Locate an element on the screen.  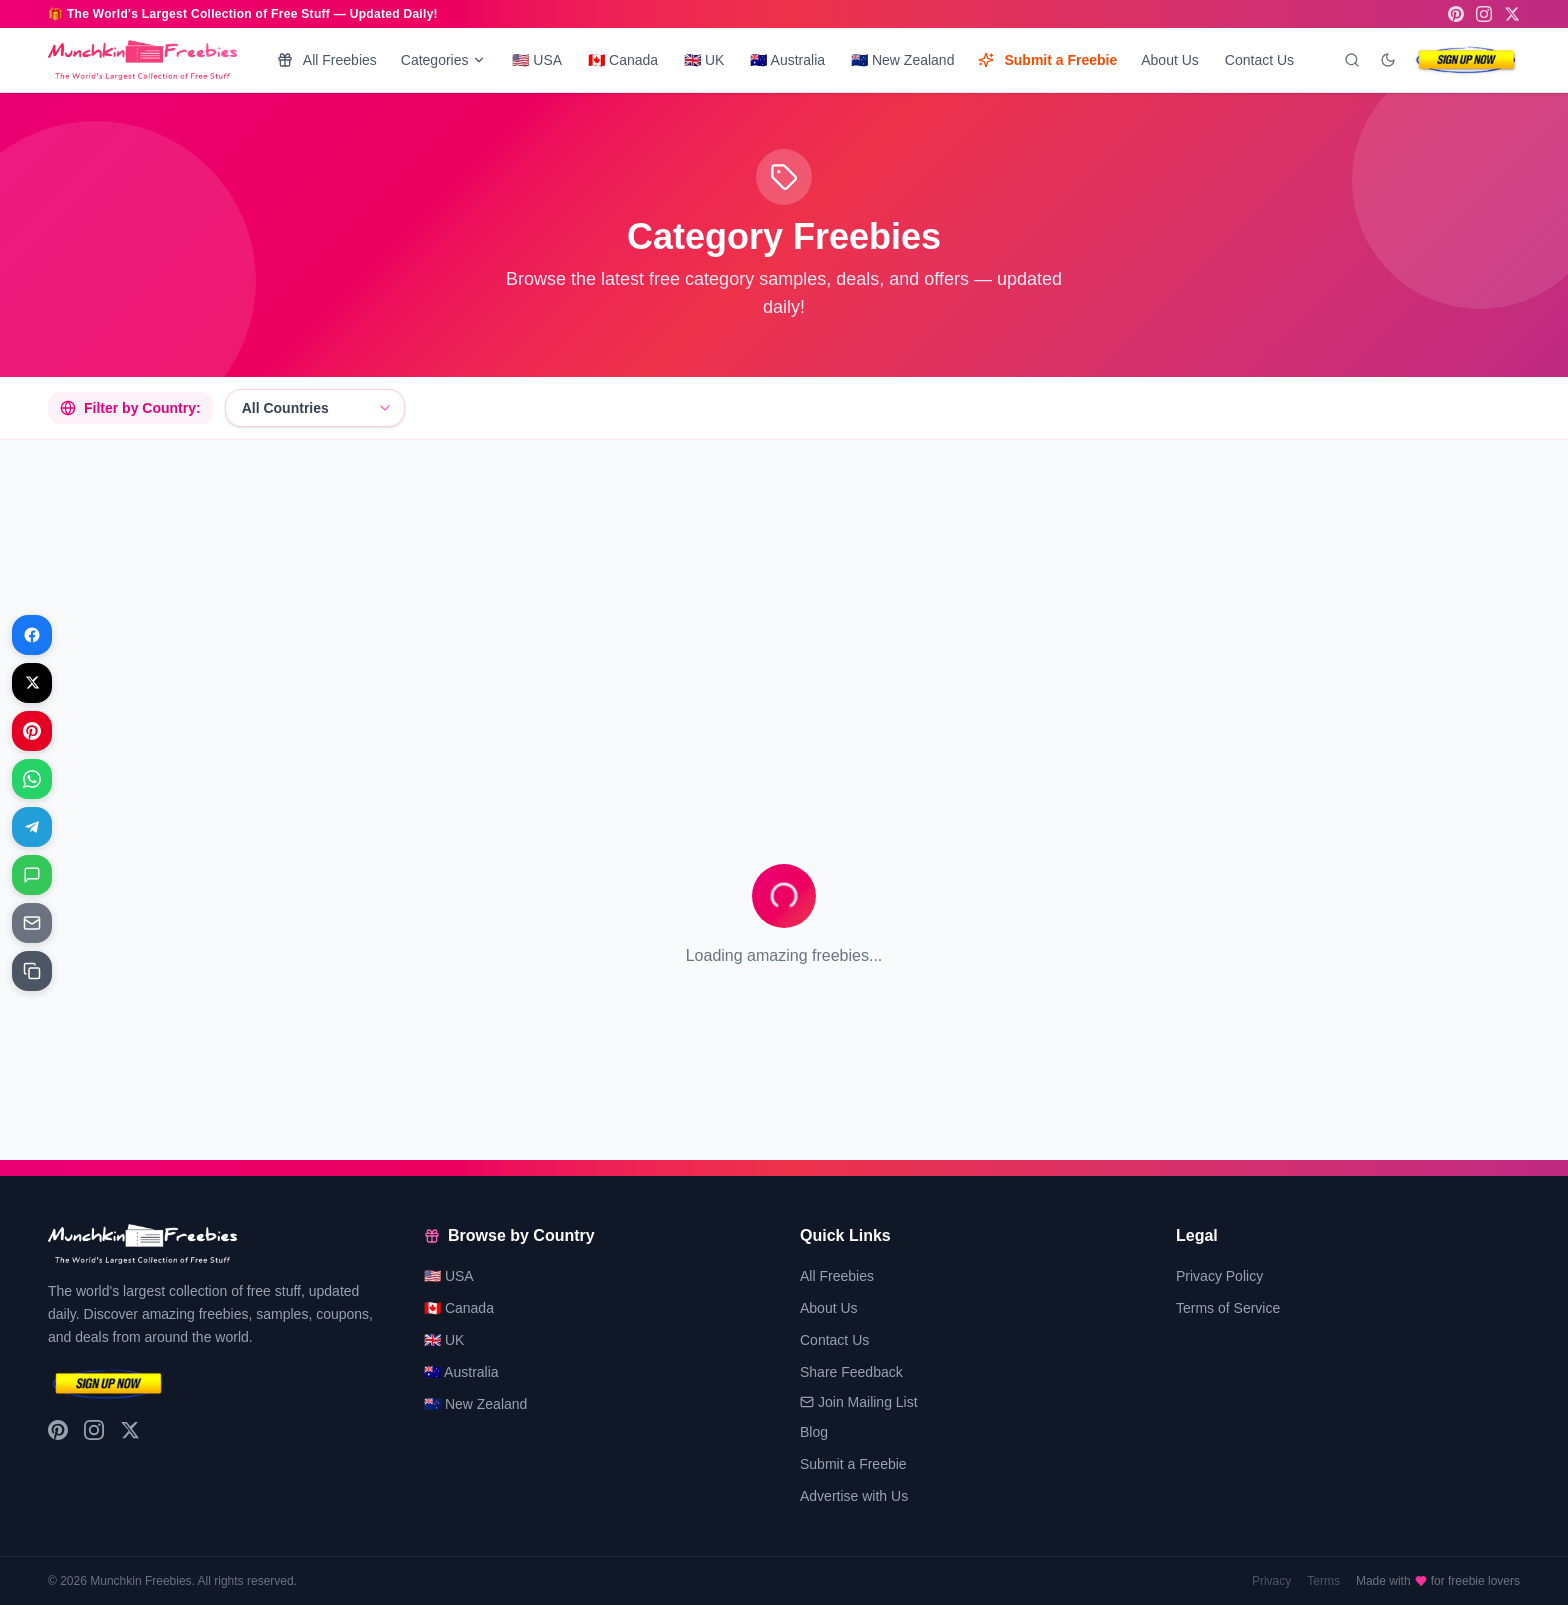
[Pinterest] is located at coordinates (1456, 14).